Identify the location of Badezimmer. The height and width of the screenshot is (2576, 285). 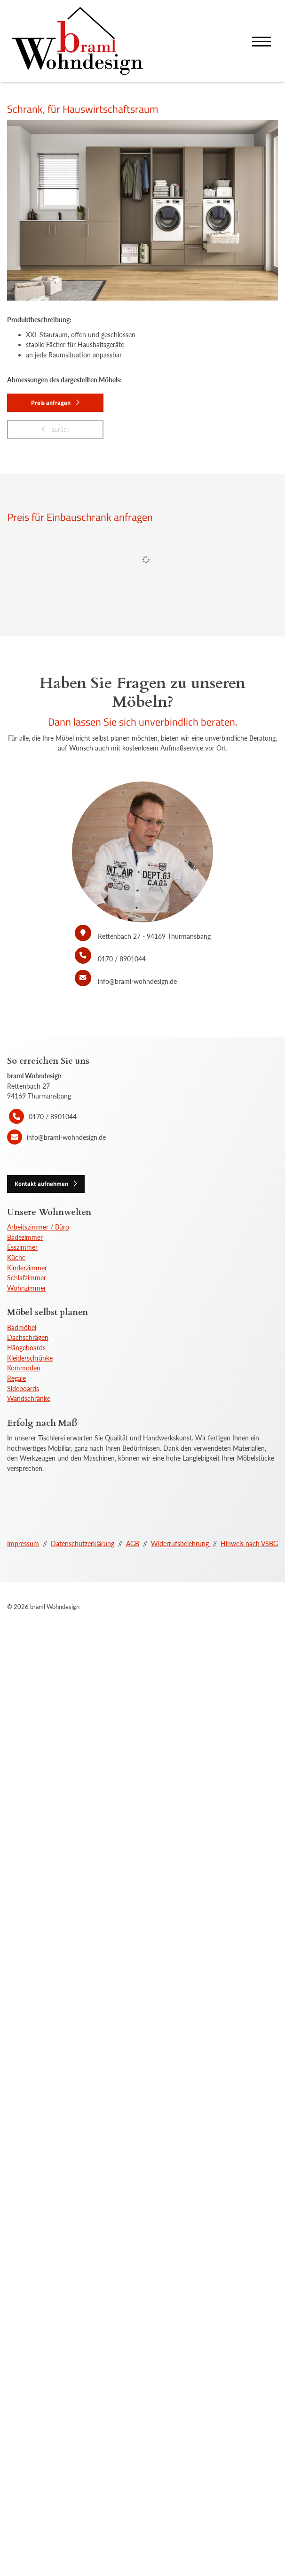
(25, 1237).